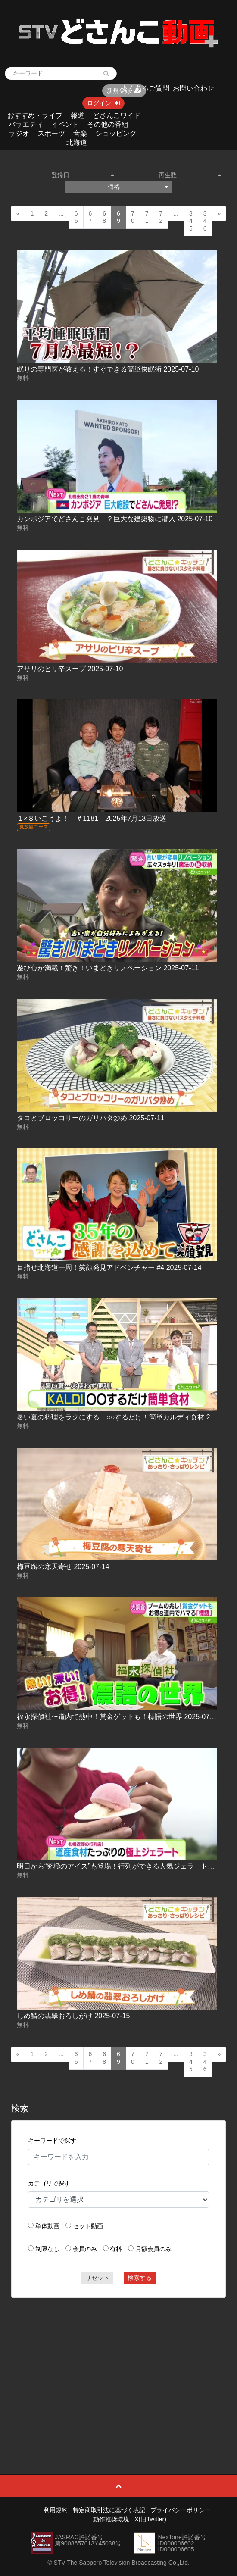  I want to click on 67, so click(90, 217).